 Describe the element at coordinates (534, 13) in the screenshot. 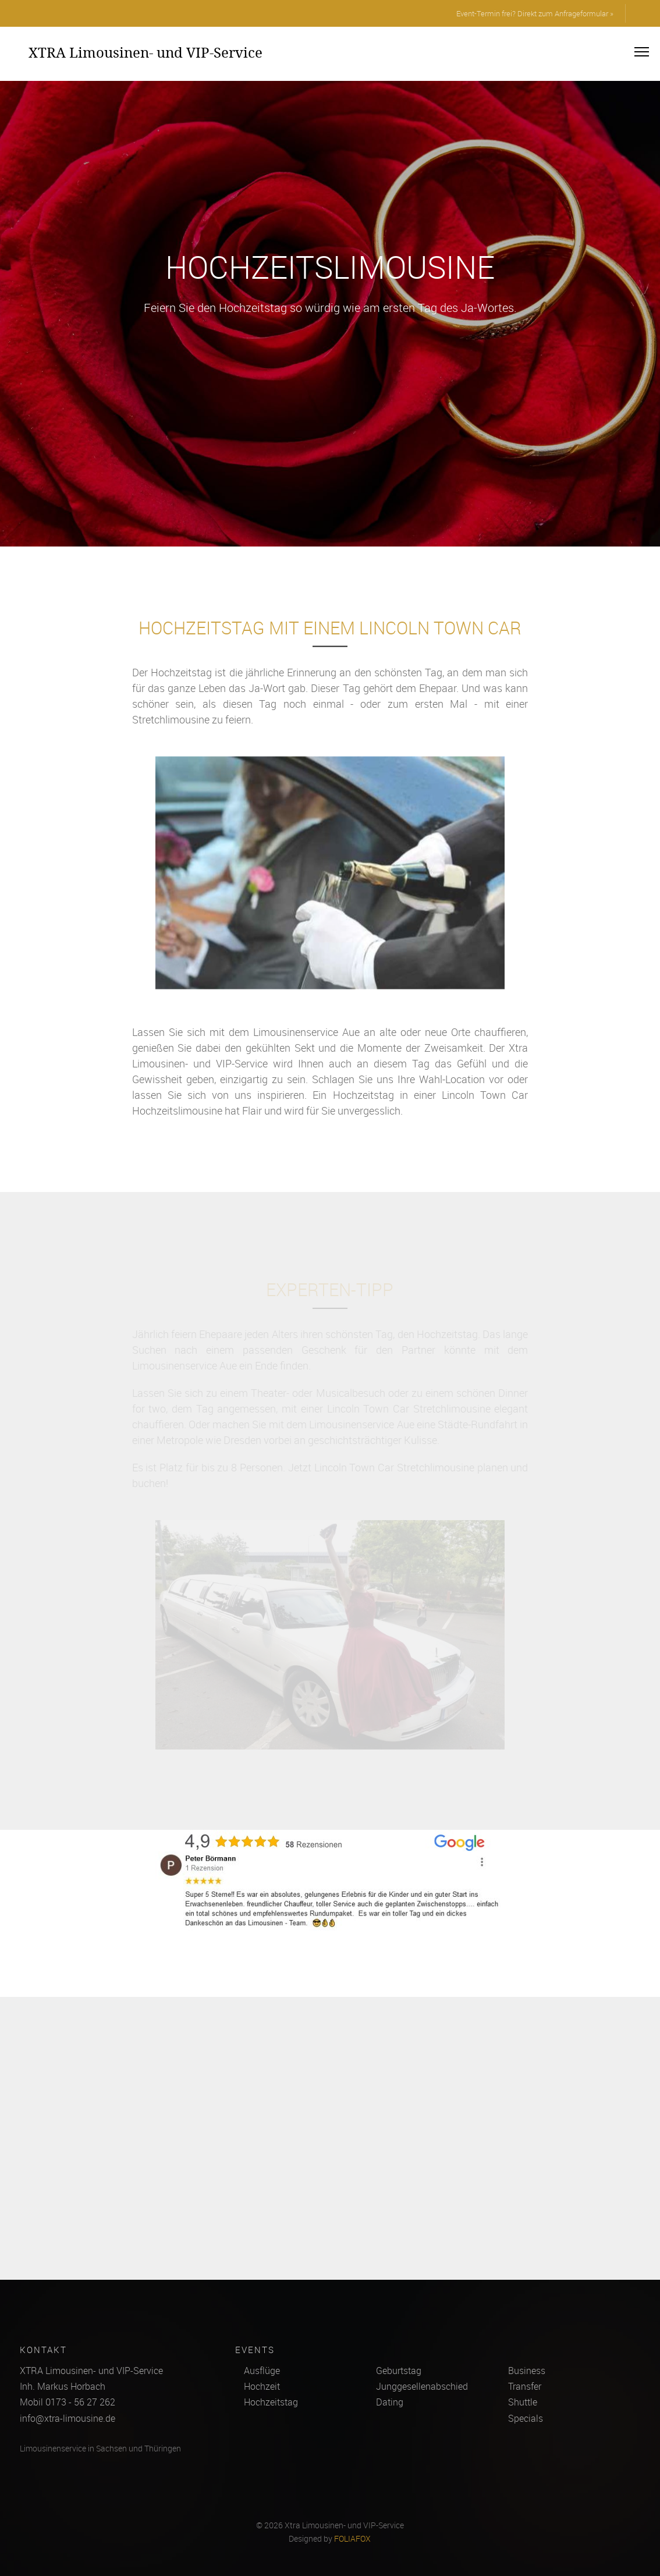

I see `Event-Termin frei? Direkt zum Anfrageformular »` at that location.